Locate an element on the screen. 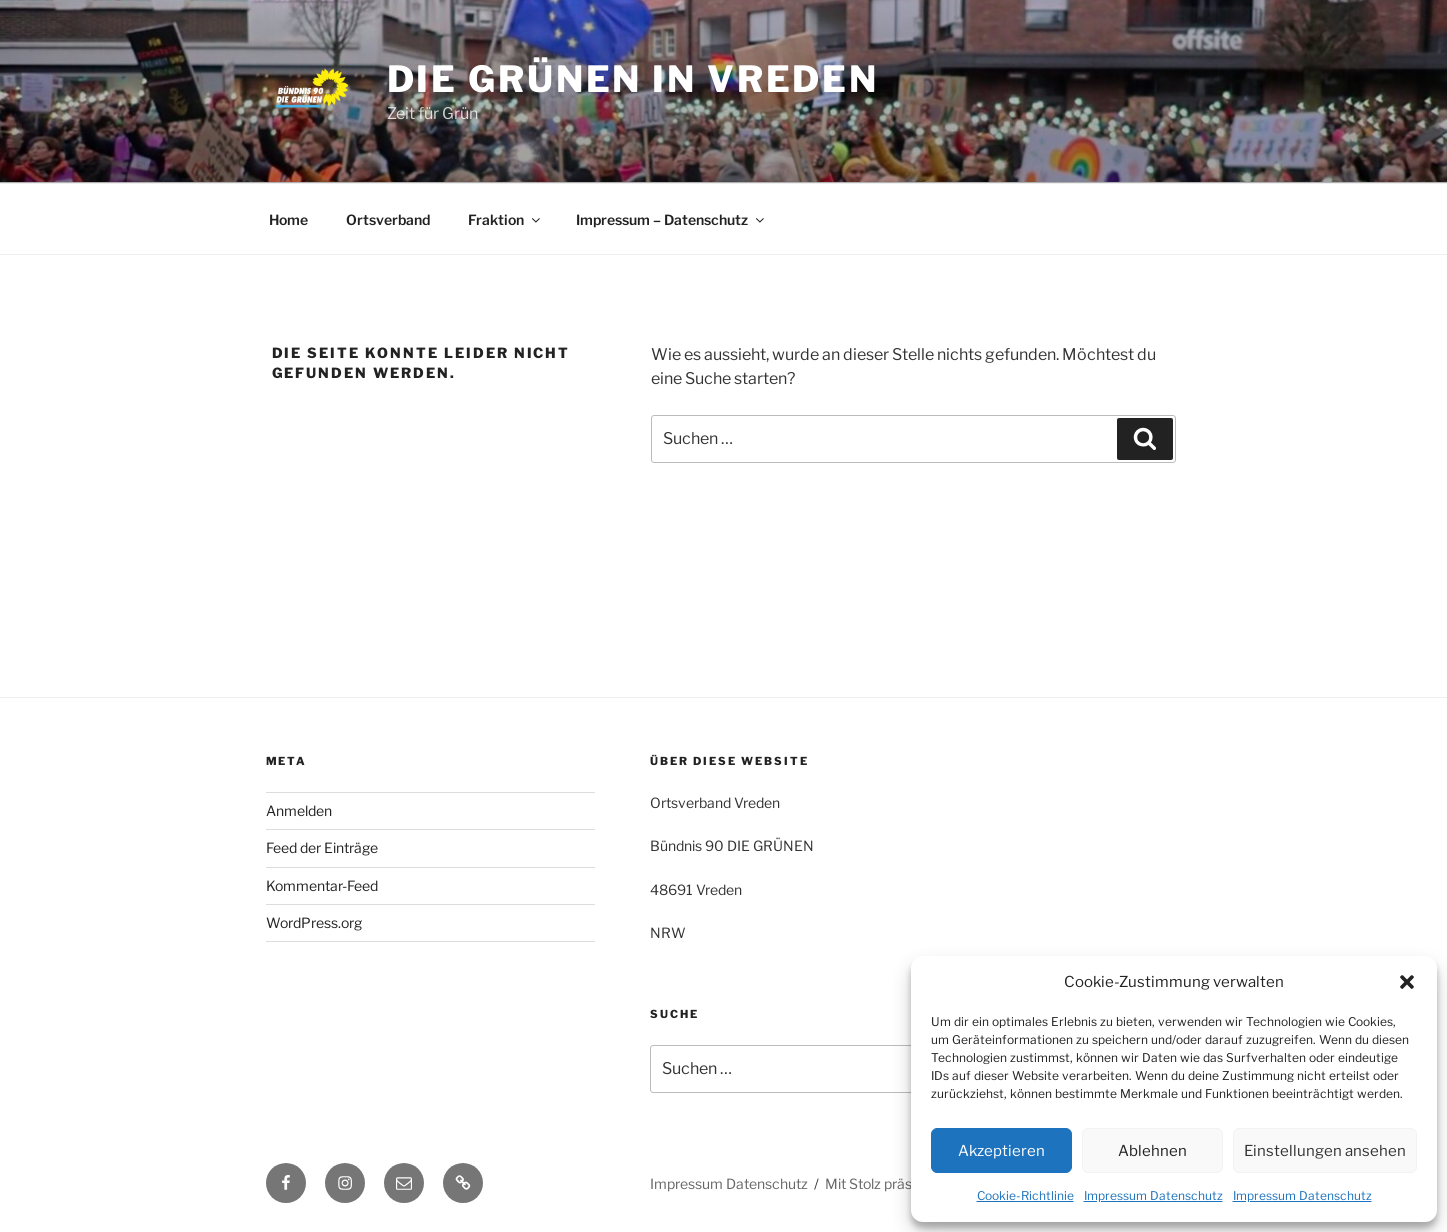 The image size is (1447, 1232). Impressum Datenschutz is located at coordinates (1153, 1195).